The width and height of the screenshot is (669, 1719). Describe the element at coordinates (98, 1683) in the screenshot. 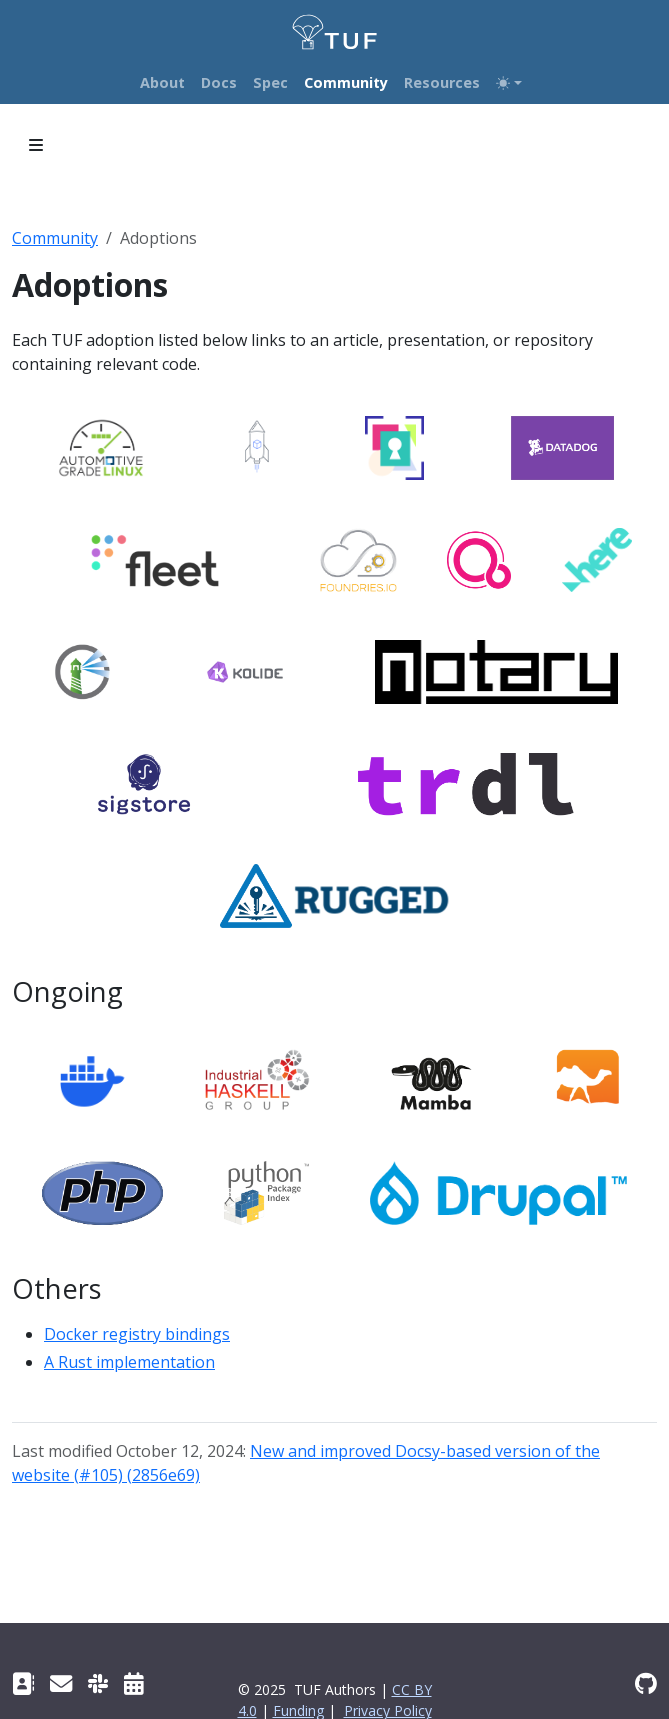

I see `[Slack channel]` at that location.